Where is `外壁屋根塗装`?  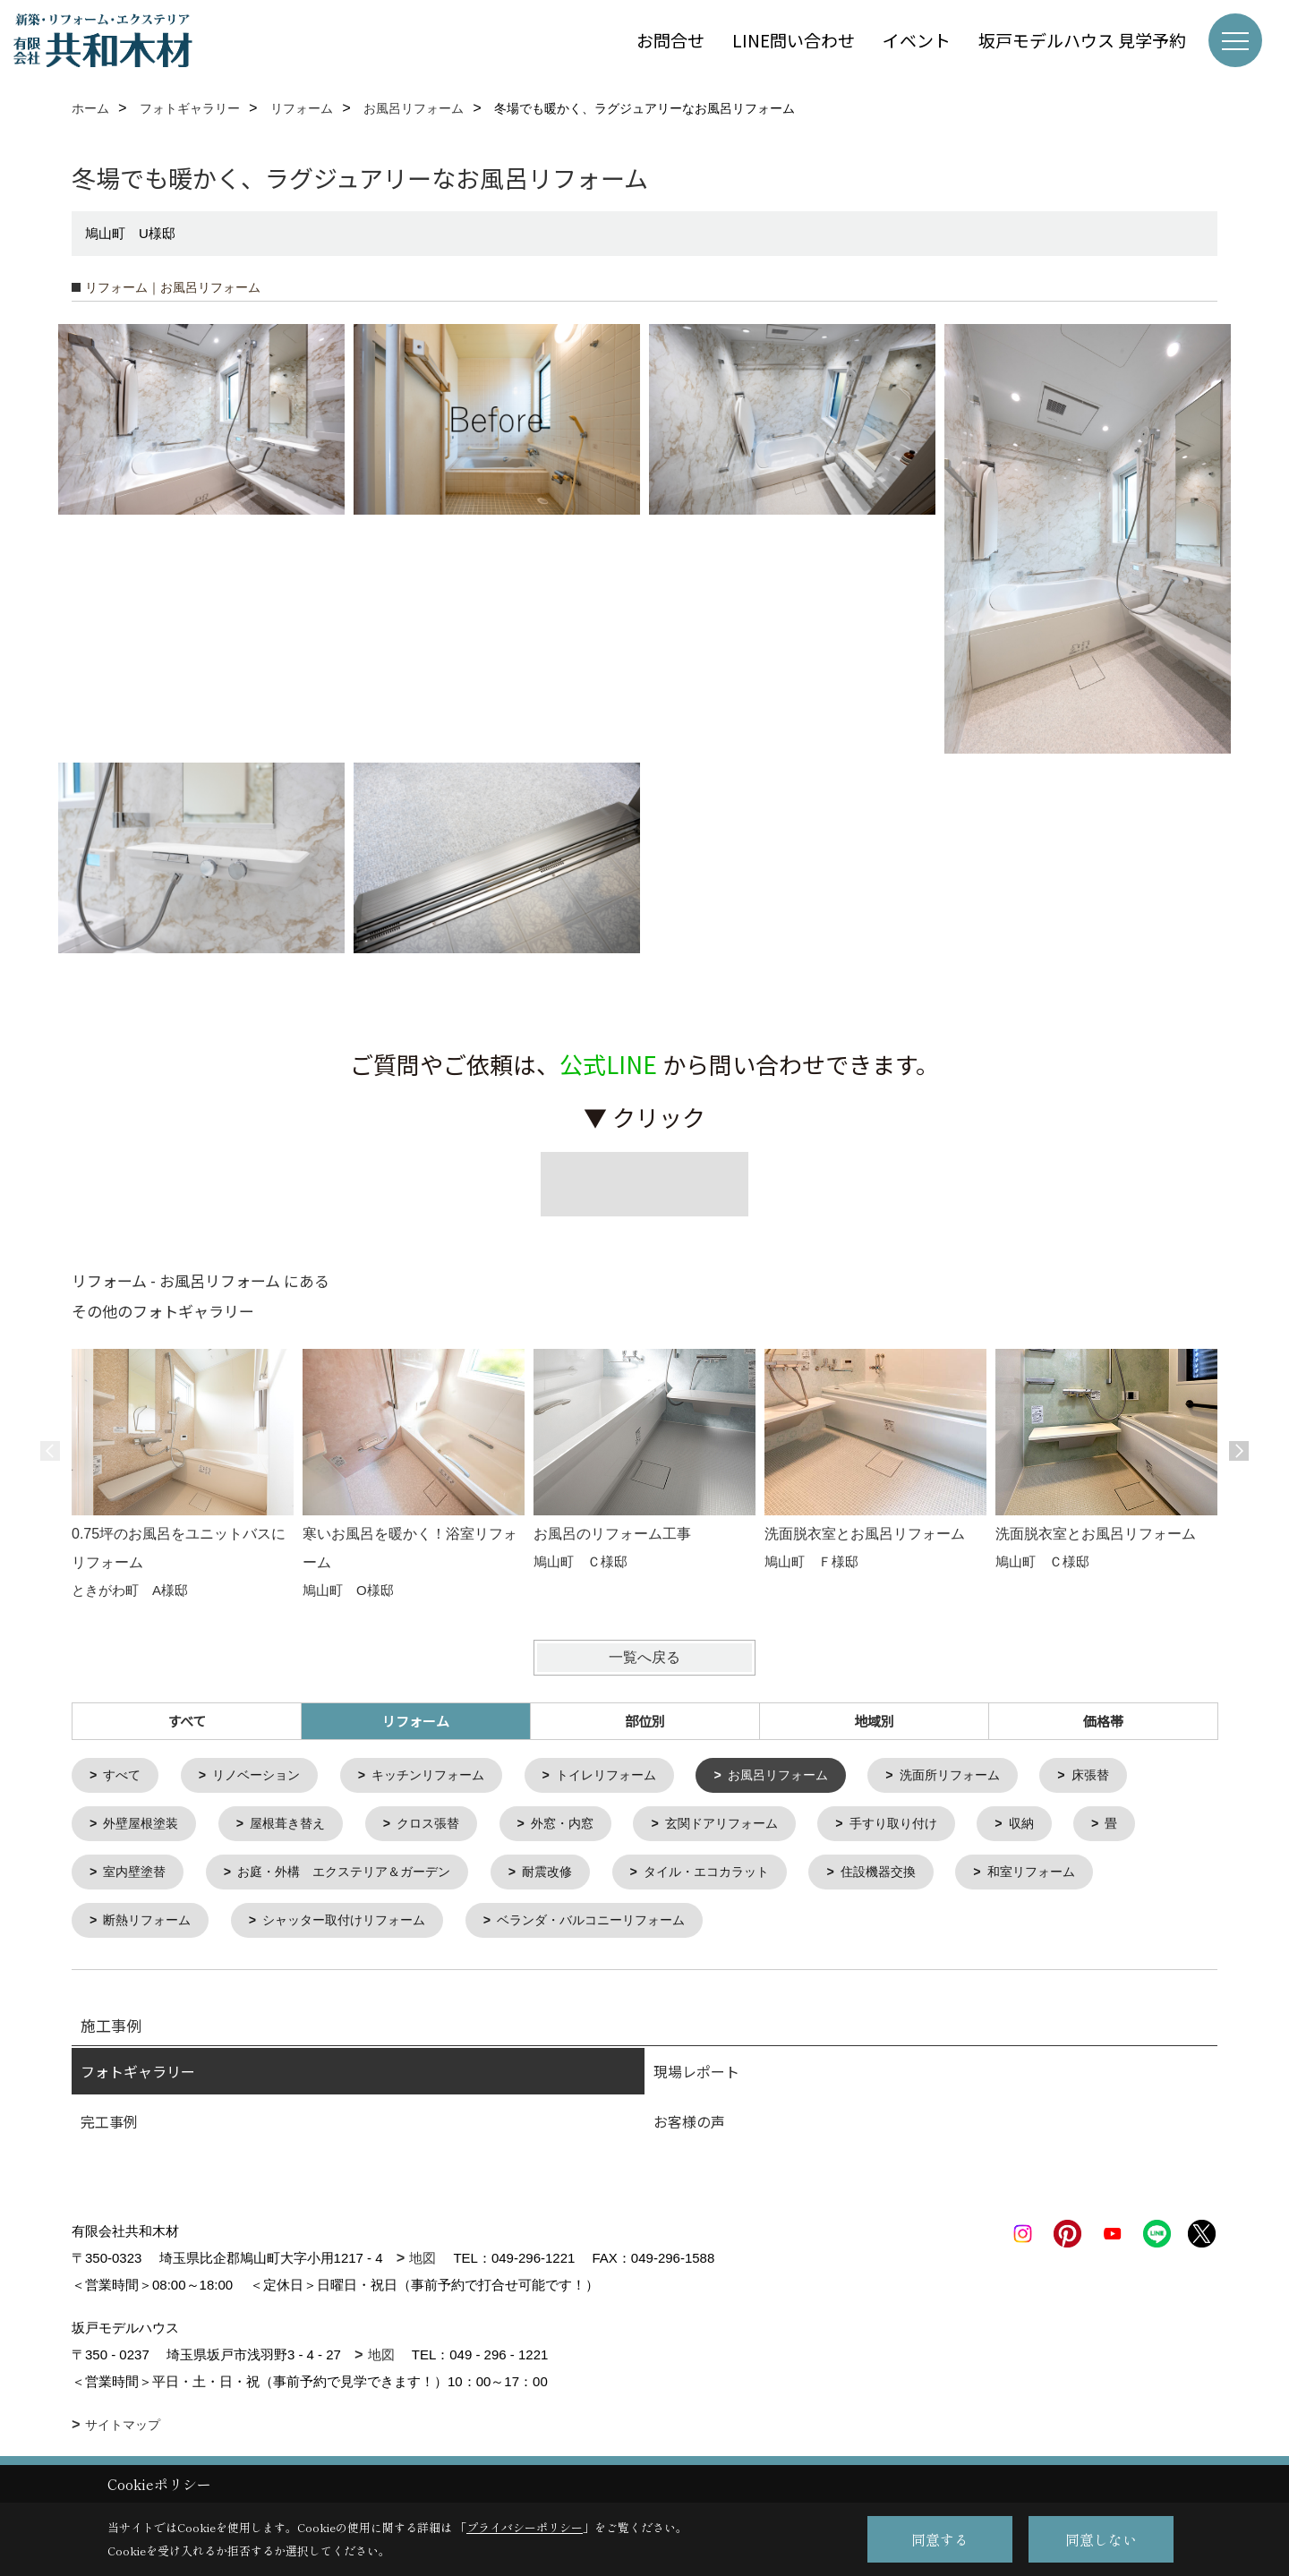
外壁屋根塗装 is located at coordinates (145, 1826).